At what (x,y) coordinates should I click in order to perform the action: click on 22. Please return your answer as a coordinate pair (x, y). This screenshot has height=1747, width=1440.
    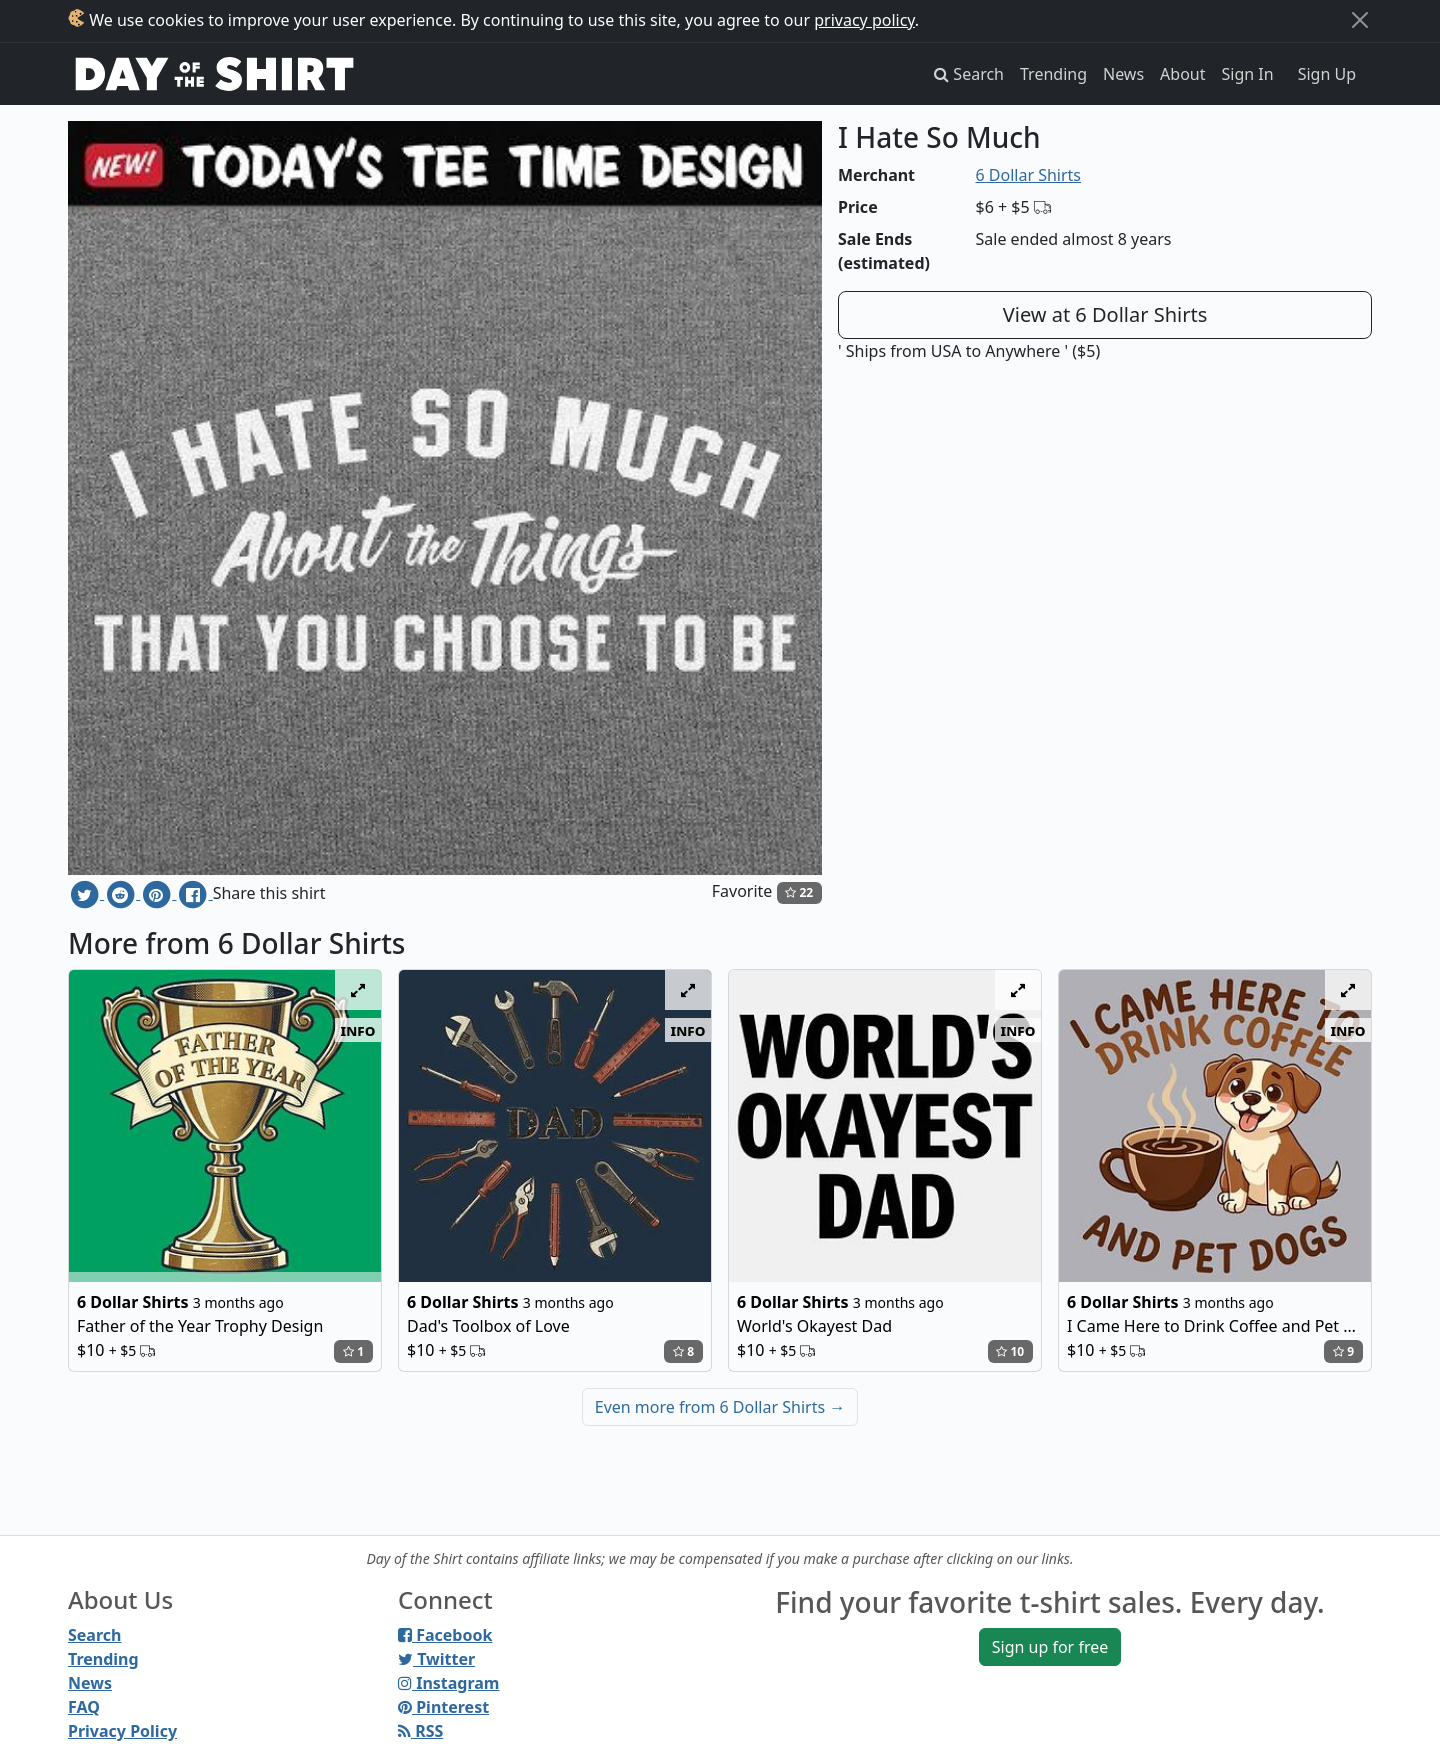
    Looking at the image, I should click on (799, 892).